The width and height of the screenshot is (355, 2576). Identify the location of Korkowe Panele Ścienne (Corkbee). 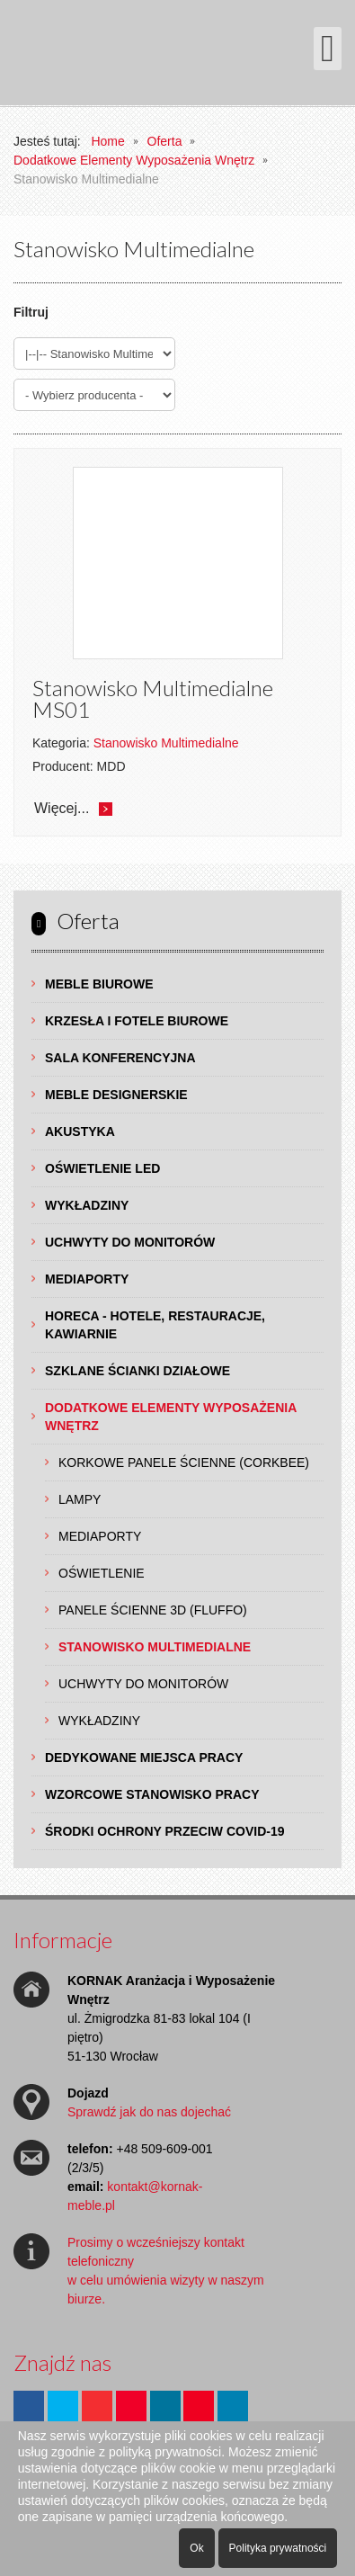
(183, 1462).